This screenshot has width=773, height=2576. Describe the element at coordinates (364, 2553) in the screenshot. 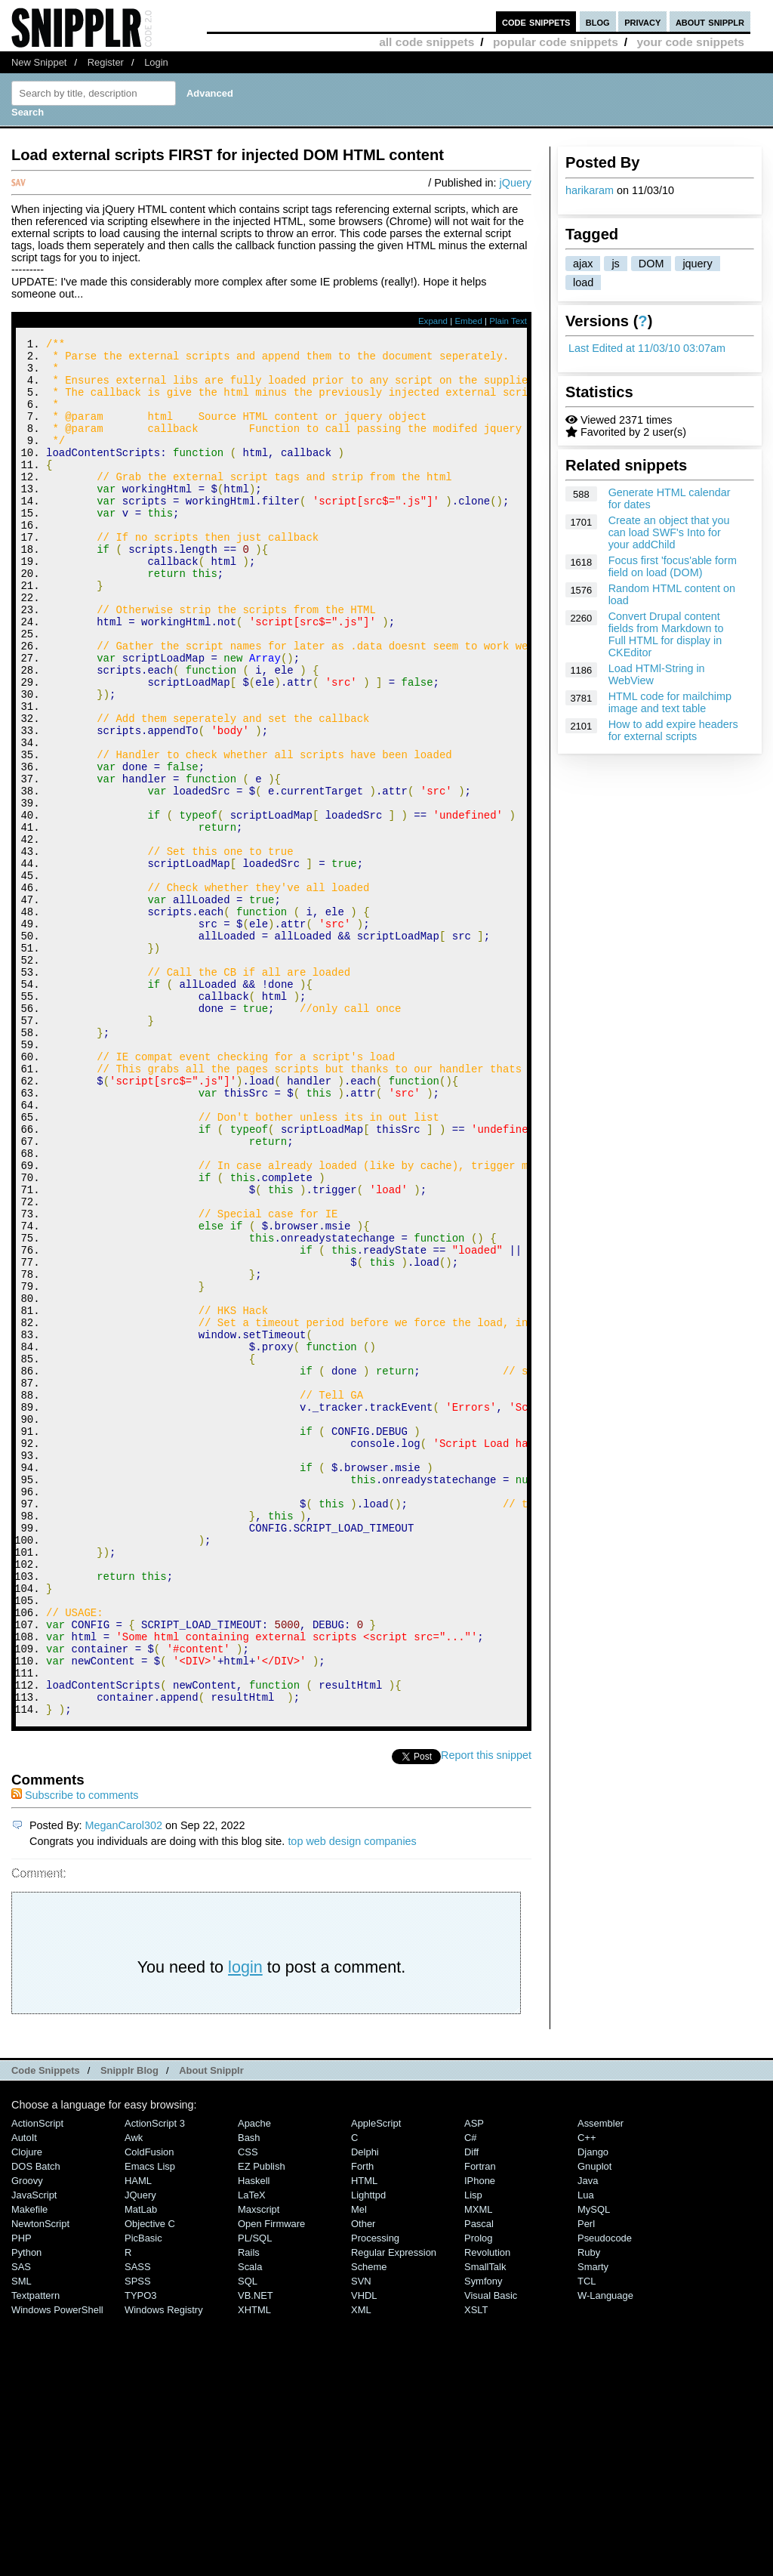

I see `VHDL` at that location.